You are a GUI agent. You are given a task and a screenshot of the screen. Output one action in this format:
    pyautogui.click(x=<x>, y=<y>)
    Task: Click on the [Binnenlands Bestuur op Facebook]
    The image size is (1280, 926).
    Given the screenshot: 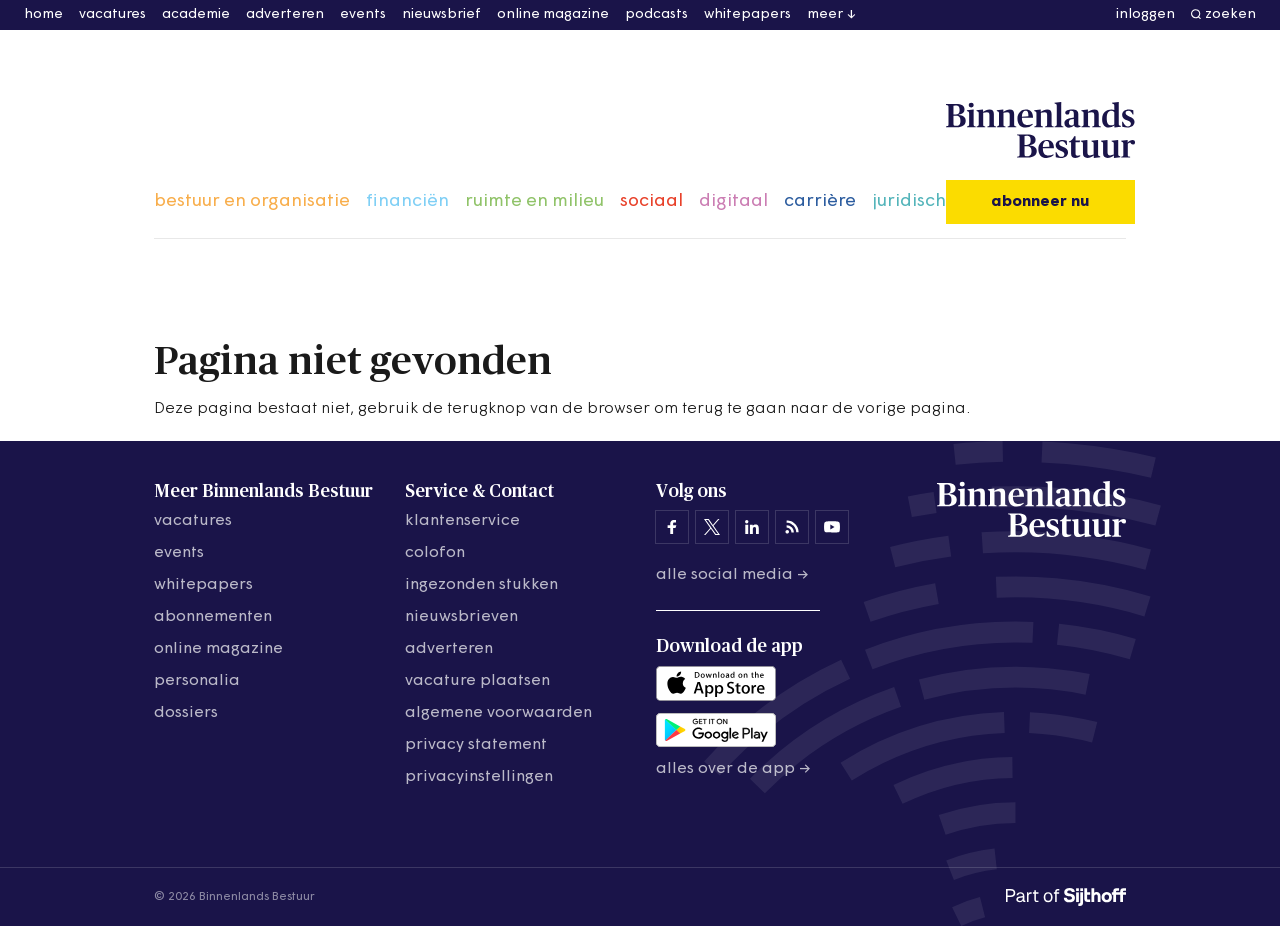 What is the action you would take?
    pyautogui.click(x=672, y=527)
    